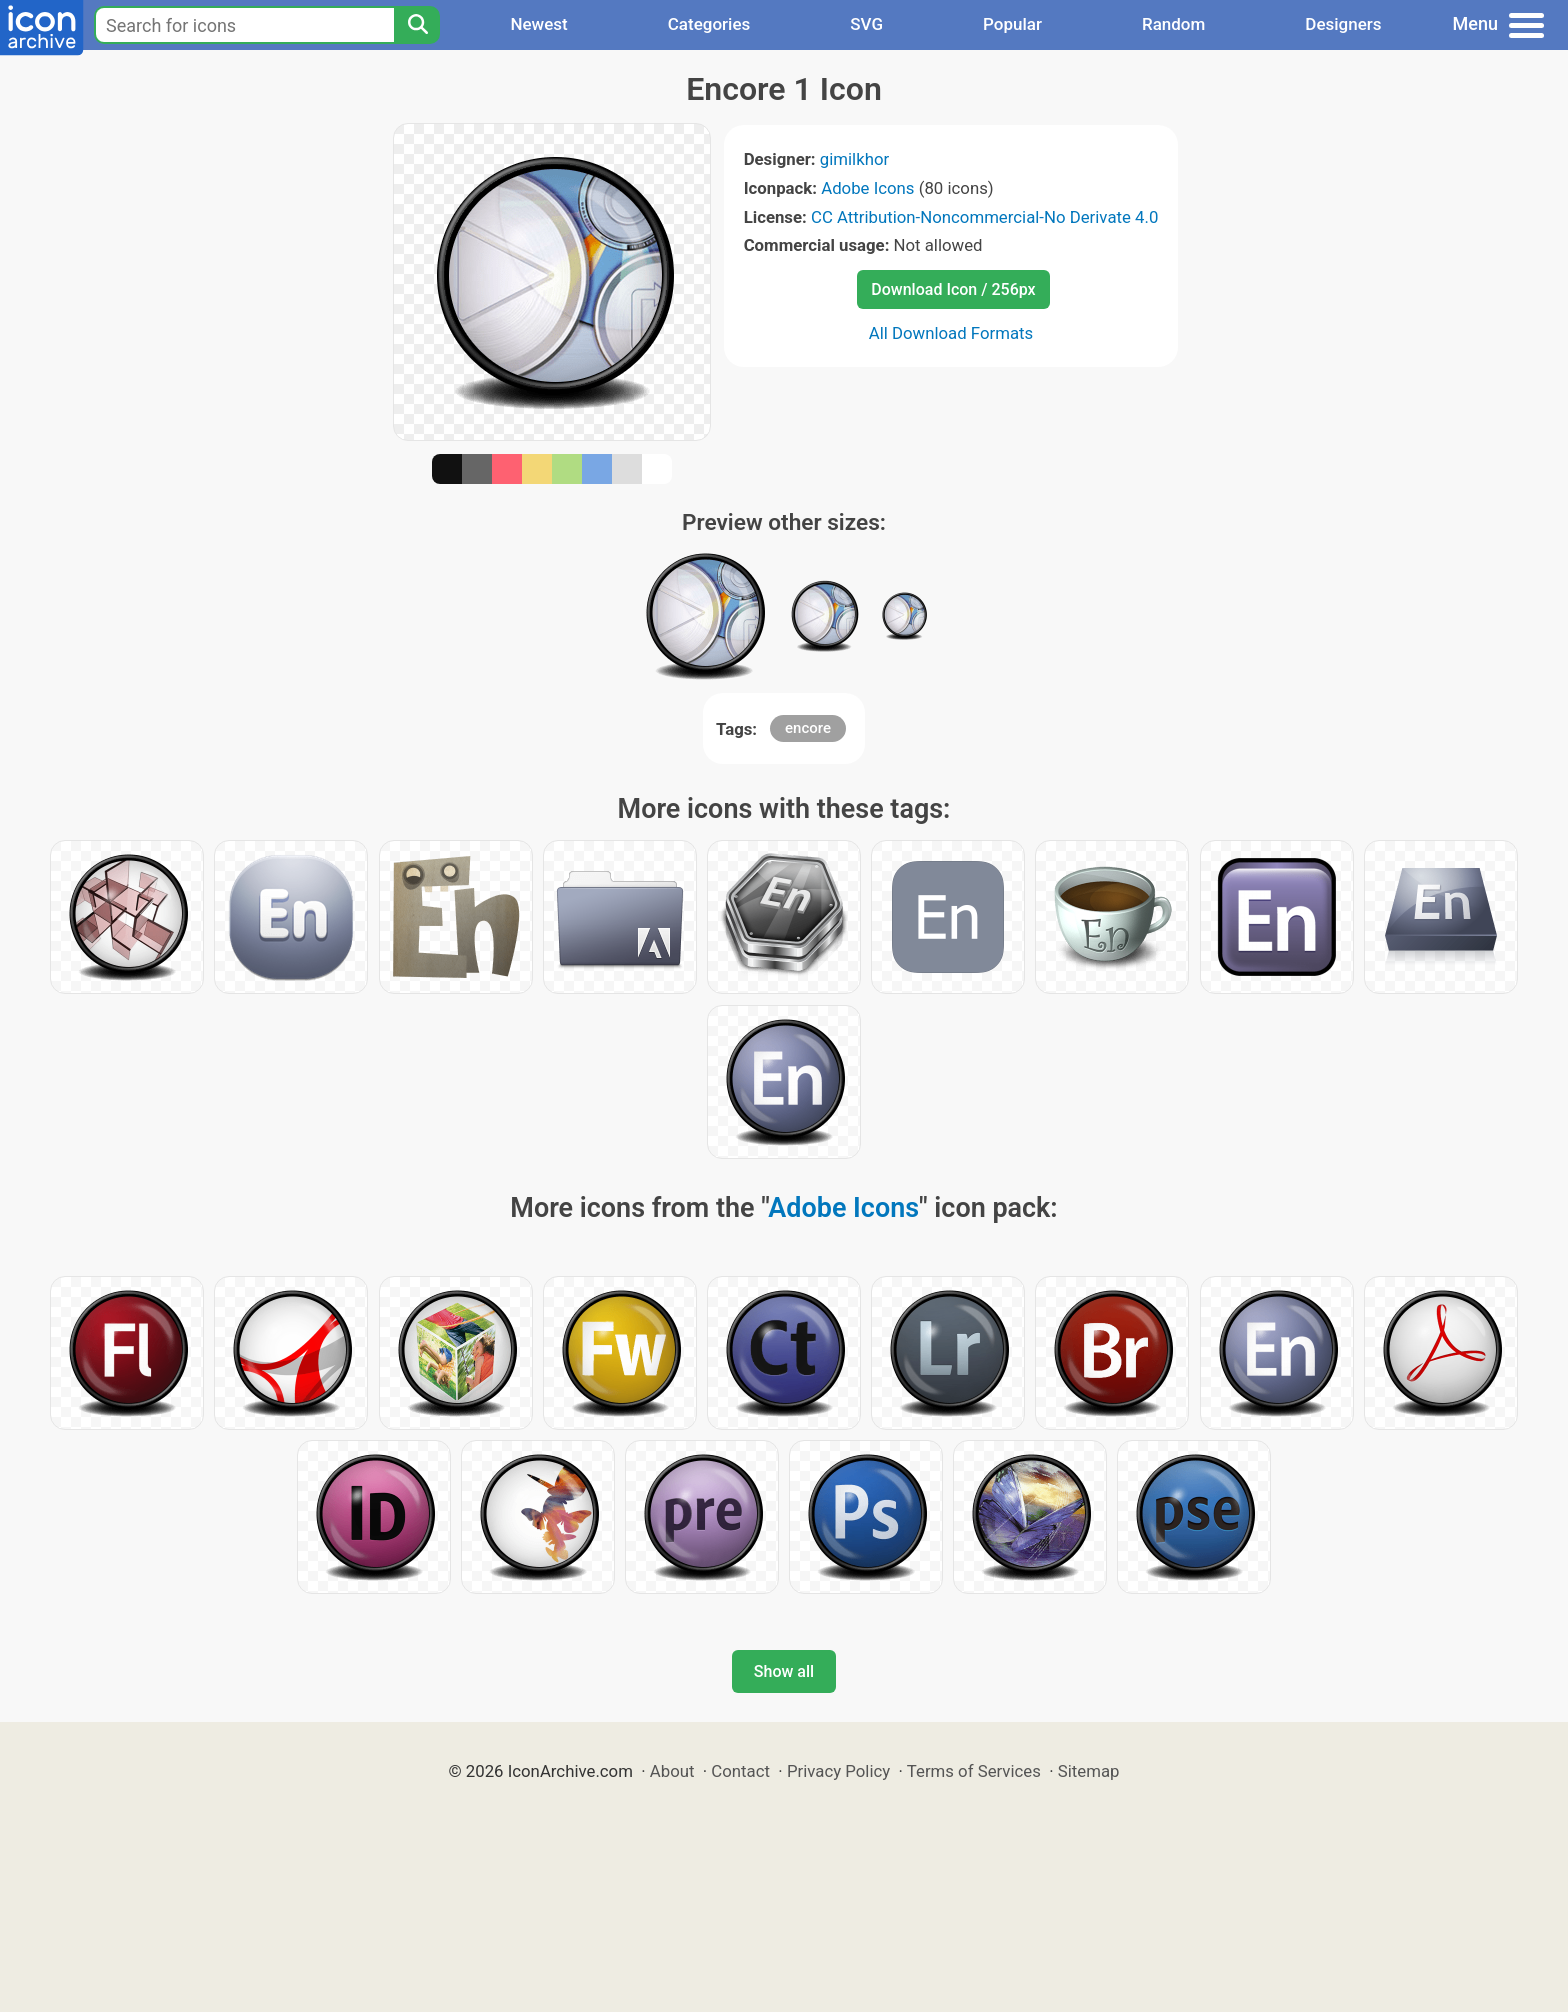 This screenshot has width=1568, height=2012. I want to click on Privacy Policy, so click(838, 1771).